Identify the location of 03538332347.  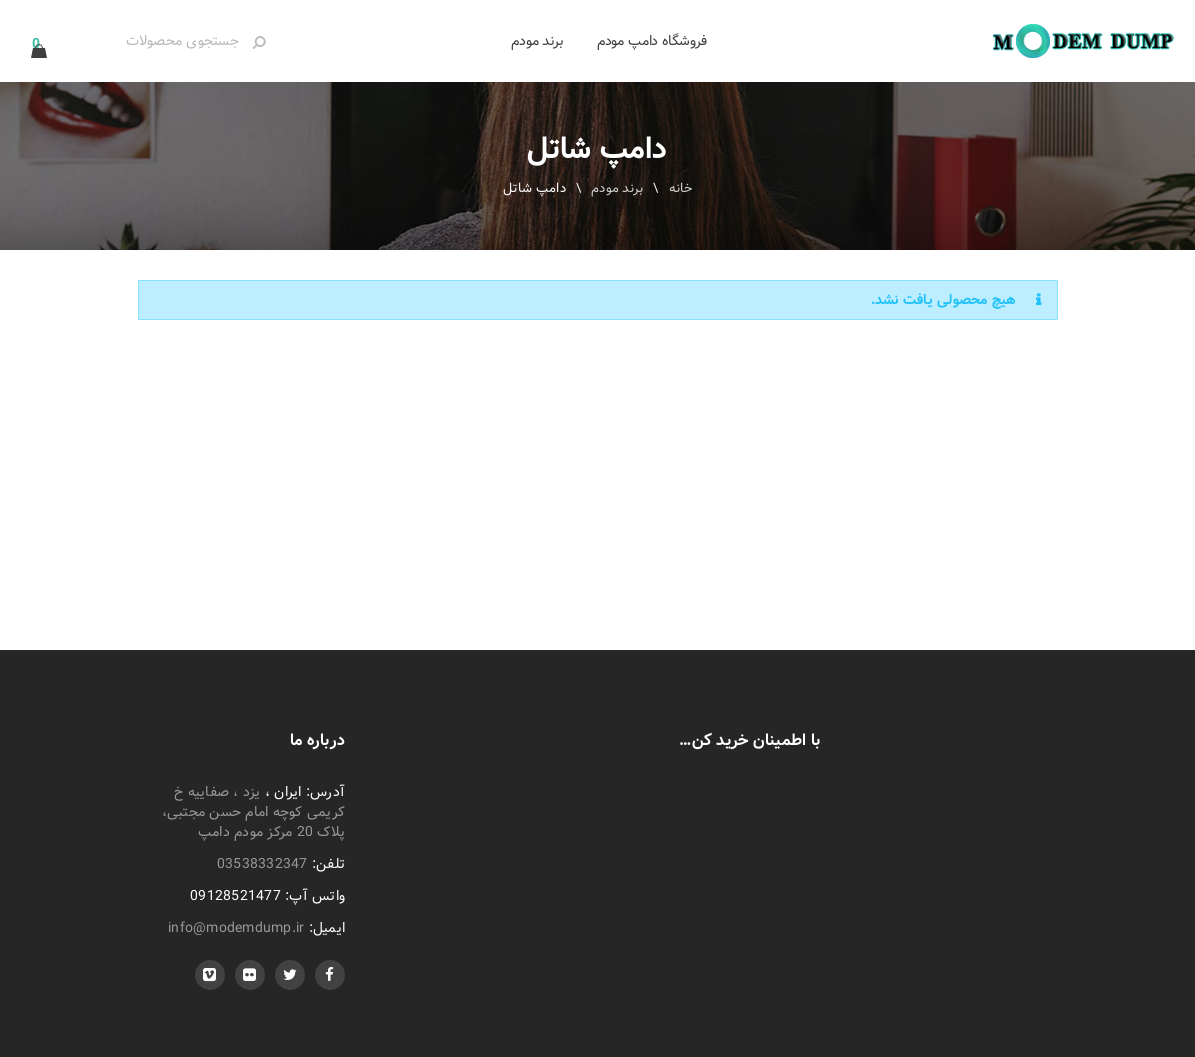
(262, 864).